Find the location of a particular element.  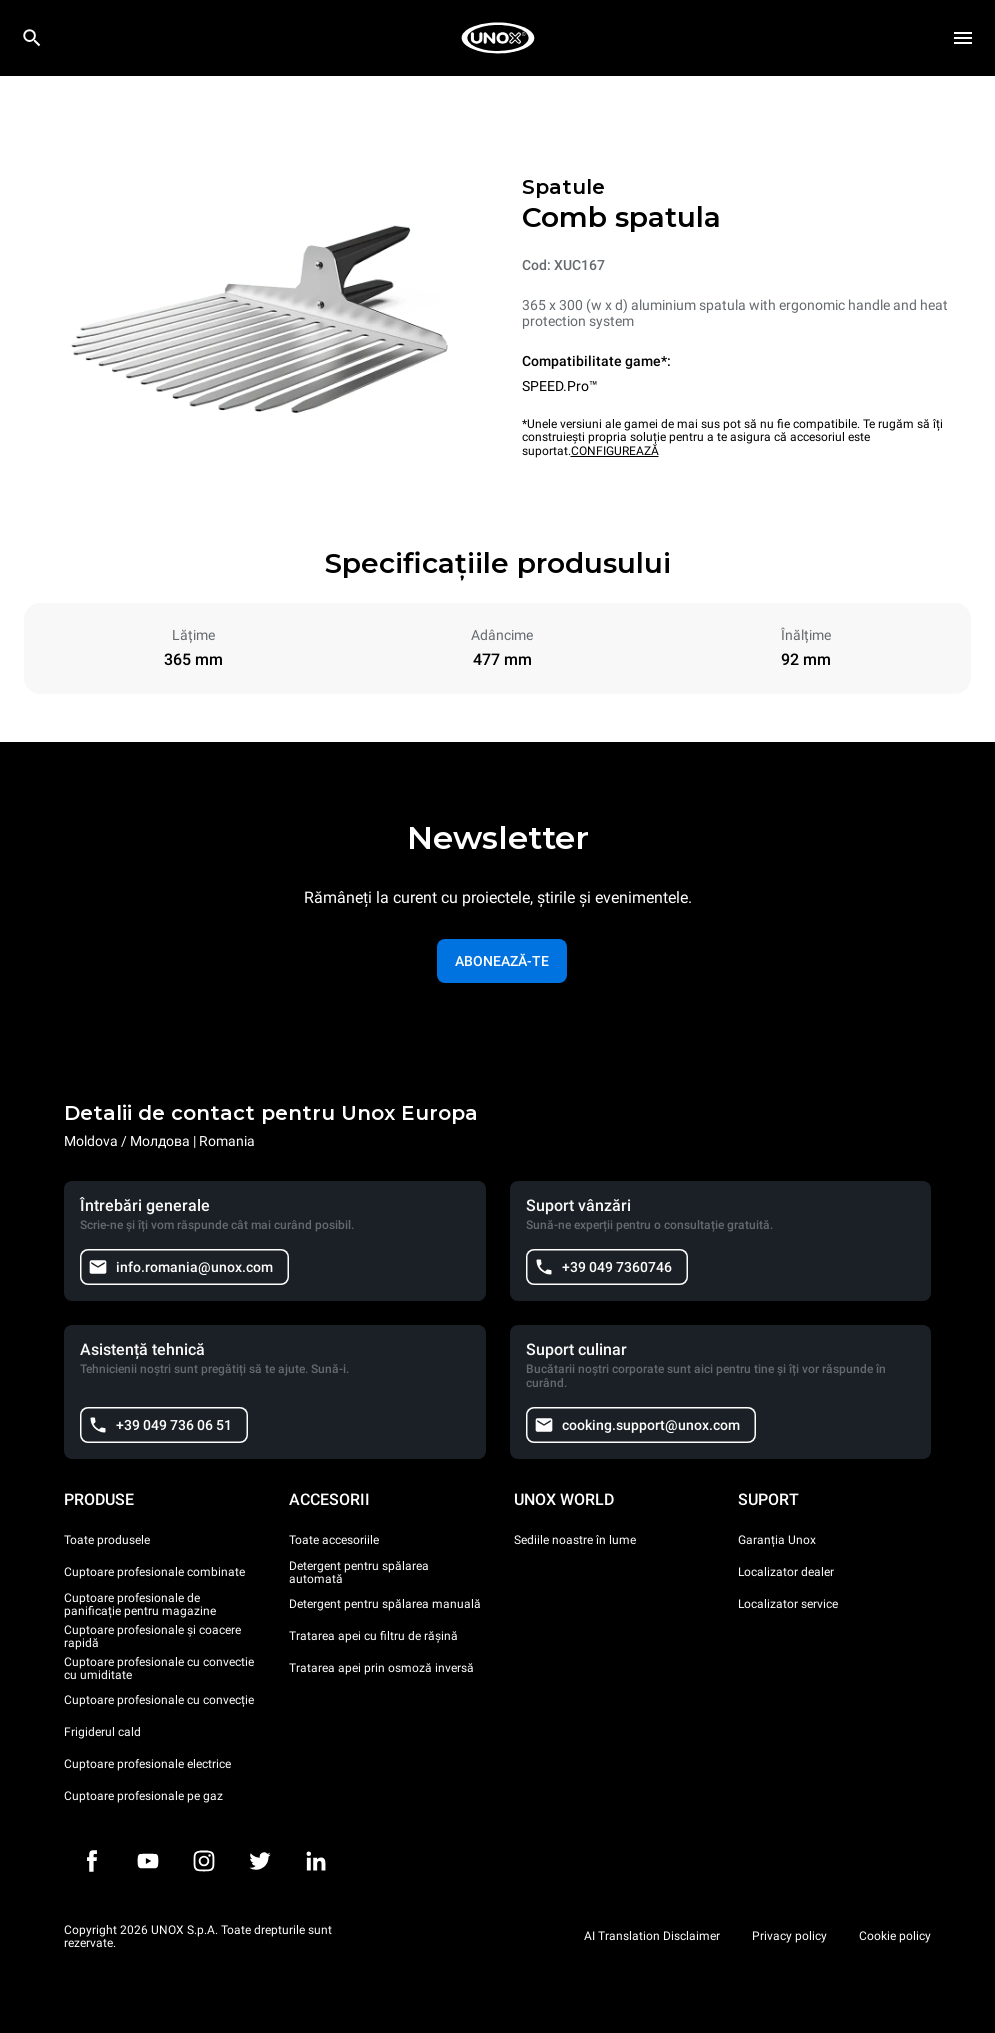

Localizator dealer is located at coordinates (786, 1572).